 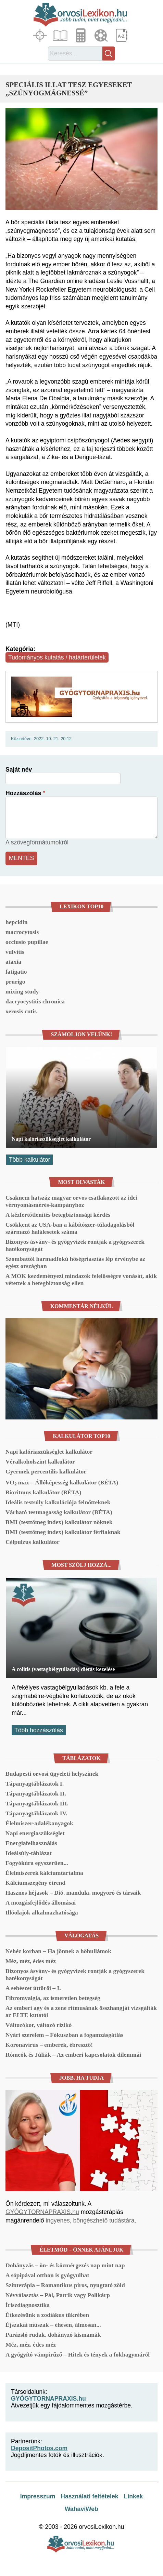 I want to click on A MOK kezdeményezi mindazok felelősségre vonását, akik vétettek a betegbiztonság ellen, so click(x=81, y=1279).